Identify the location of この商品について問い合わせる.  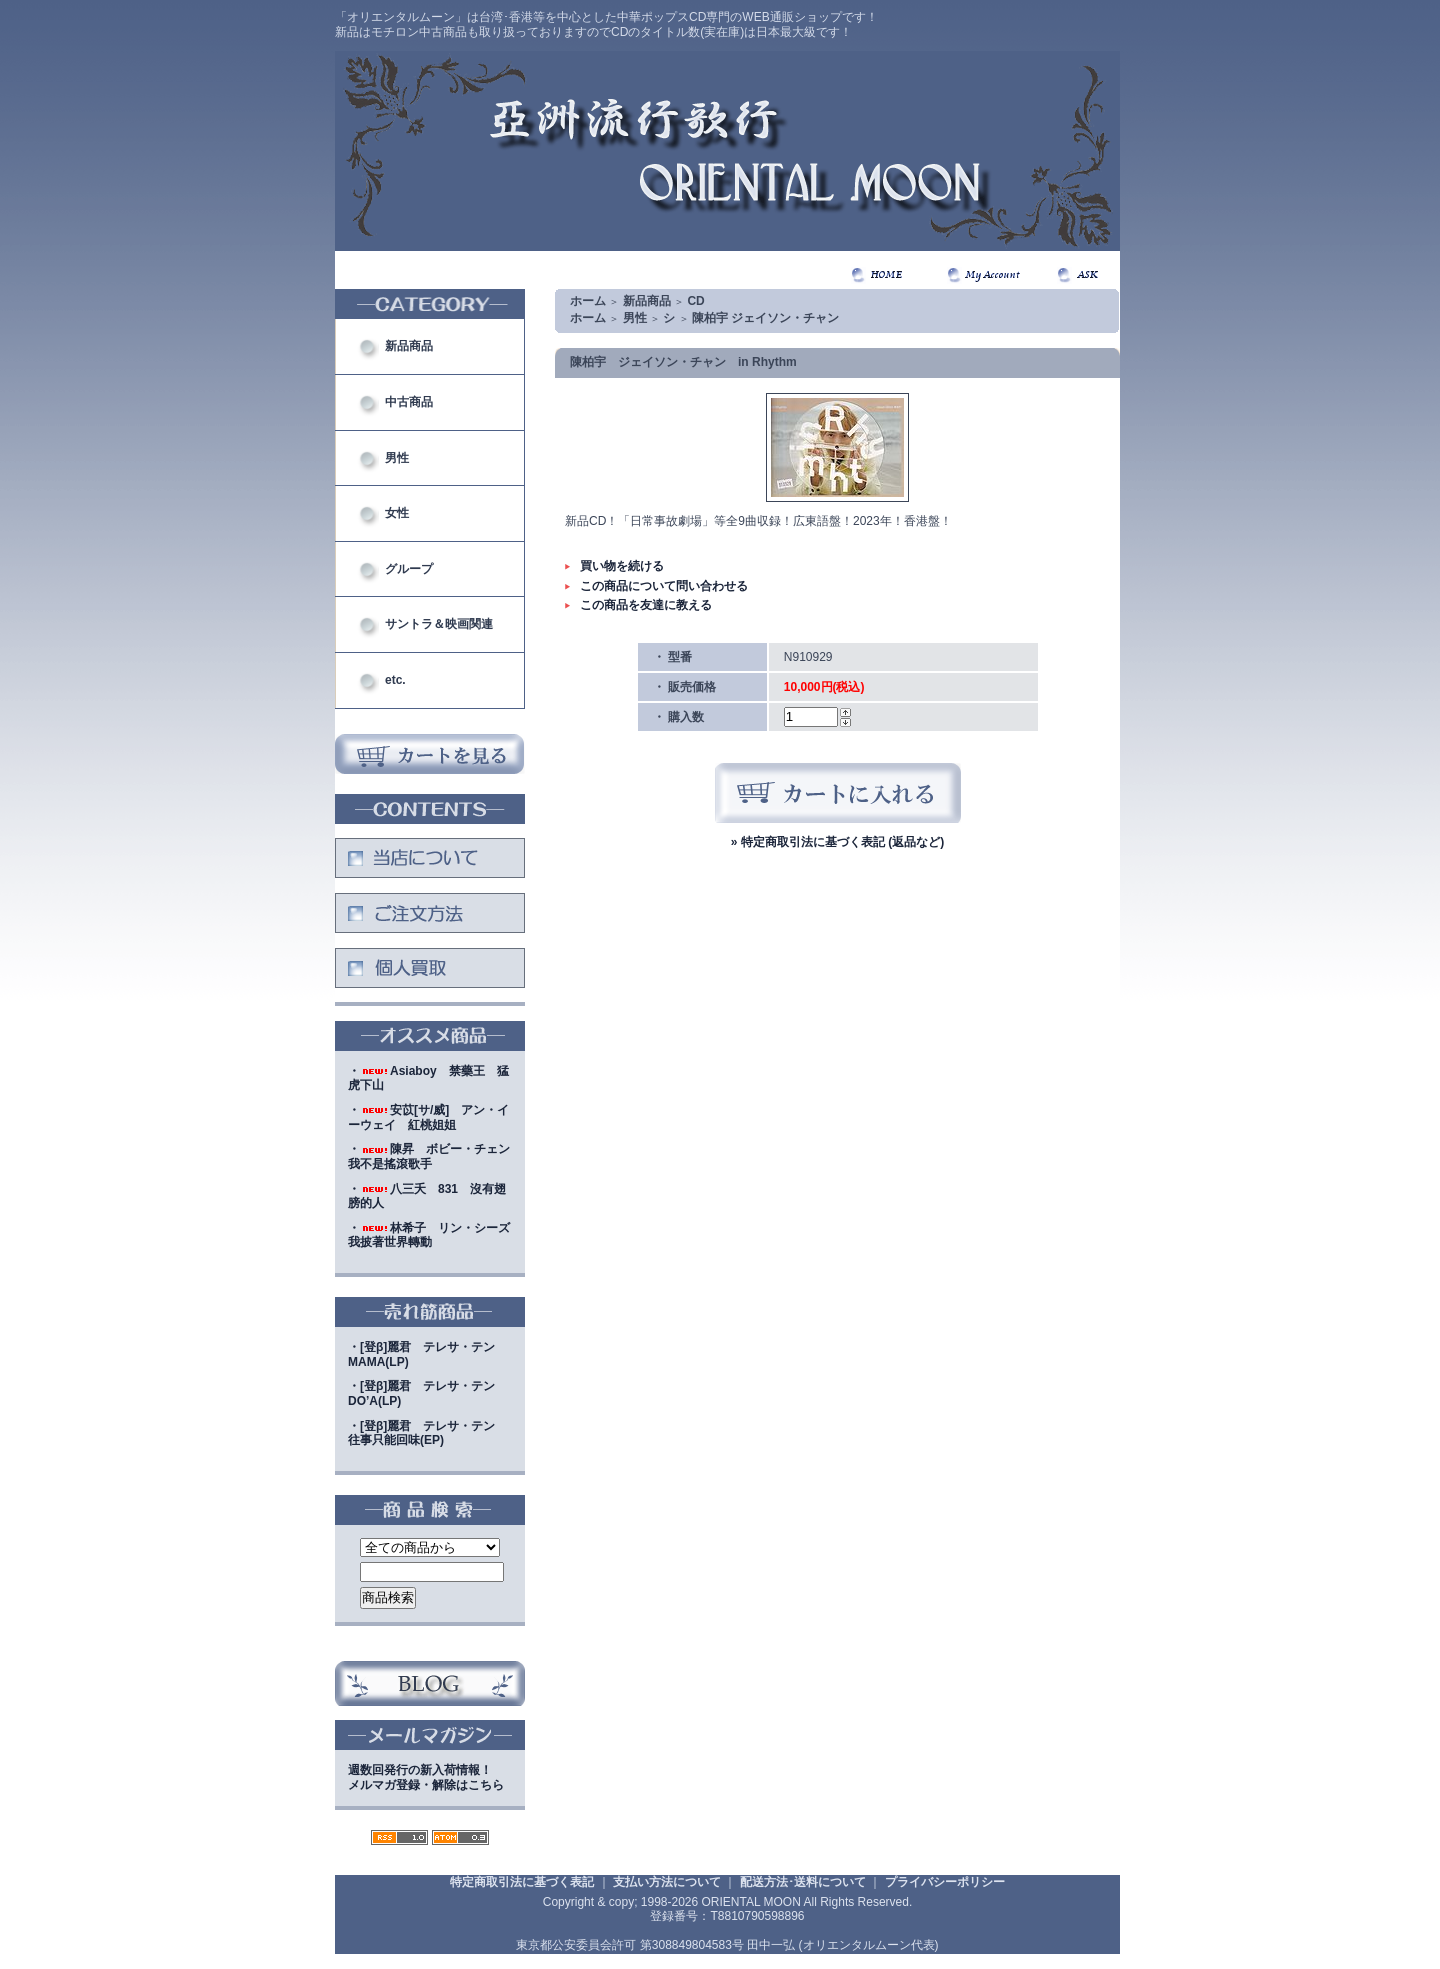
(664, 586).